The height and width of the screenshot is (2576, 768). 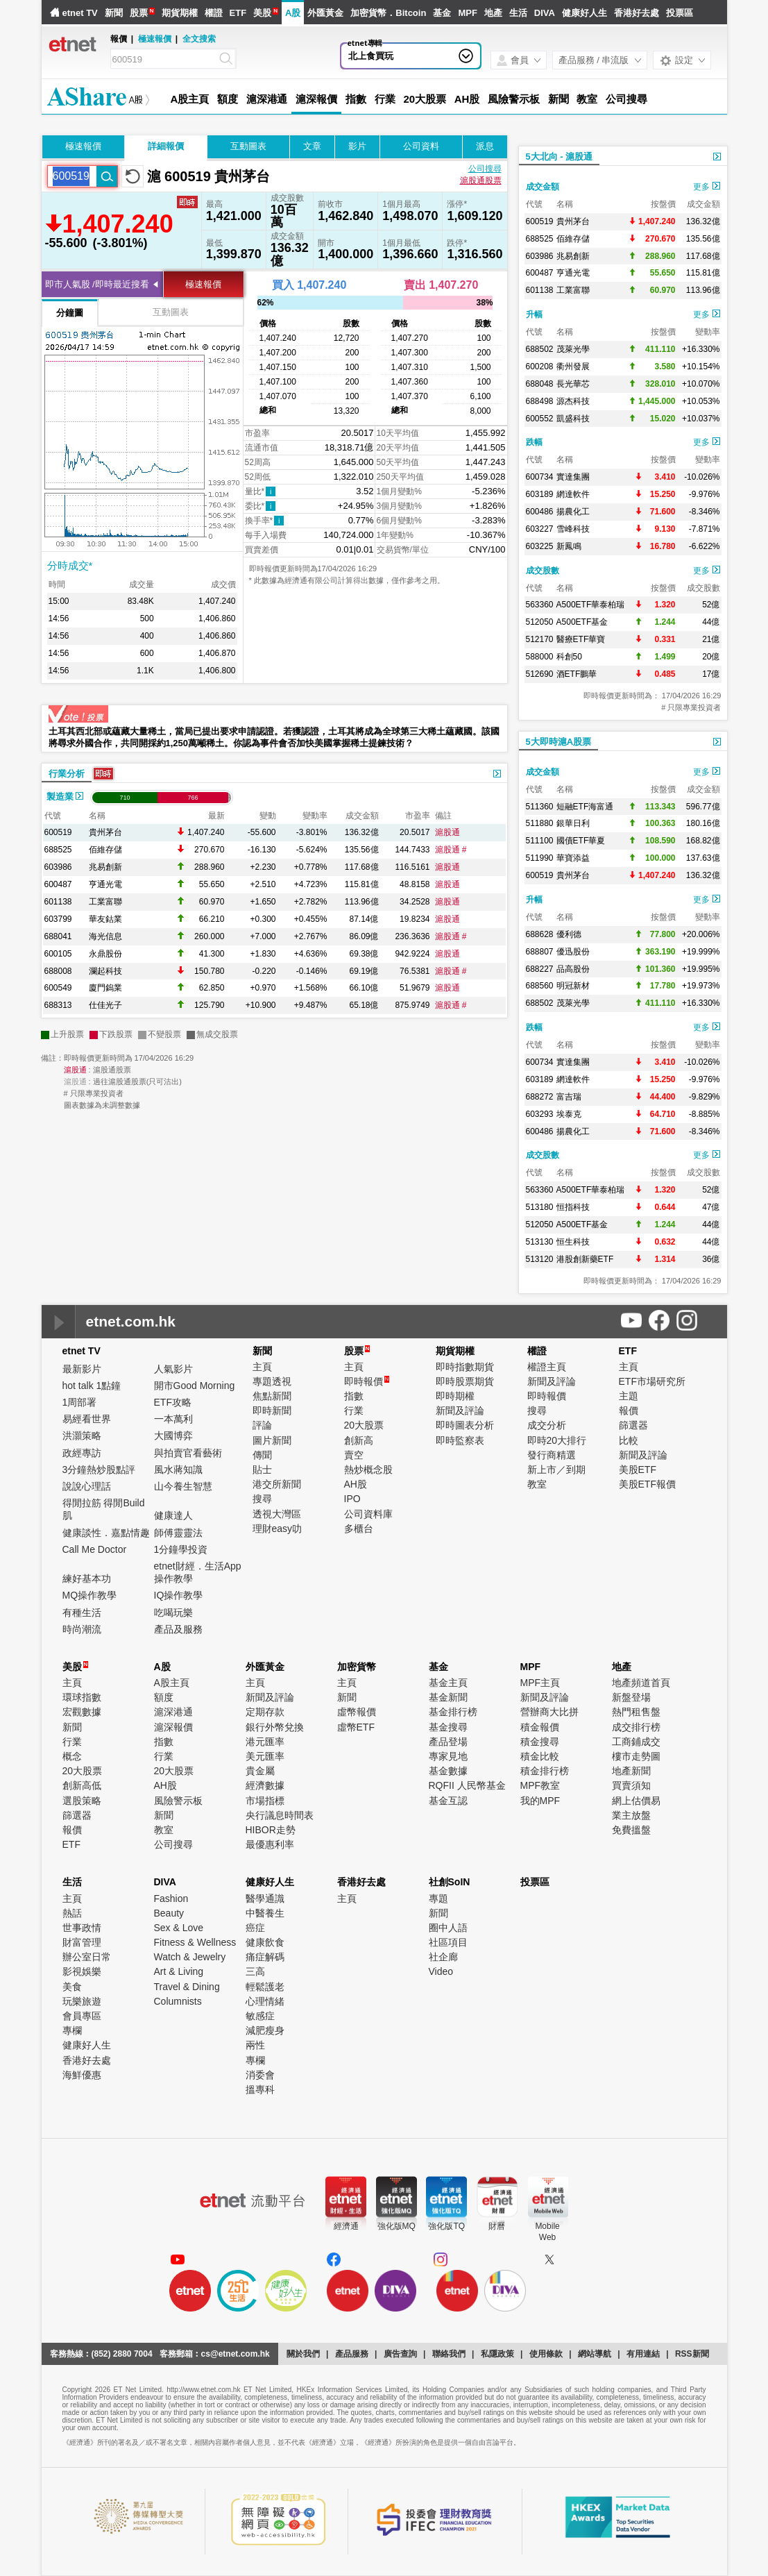 I want to click on 減肥瘦身, so click(x=265, y=2030).